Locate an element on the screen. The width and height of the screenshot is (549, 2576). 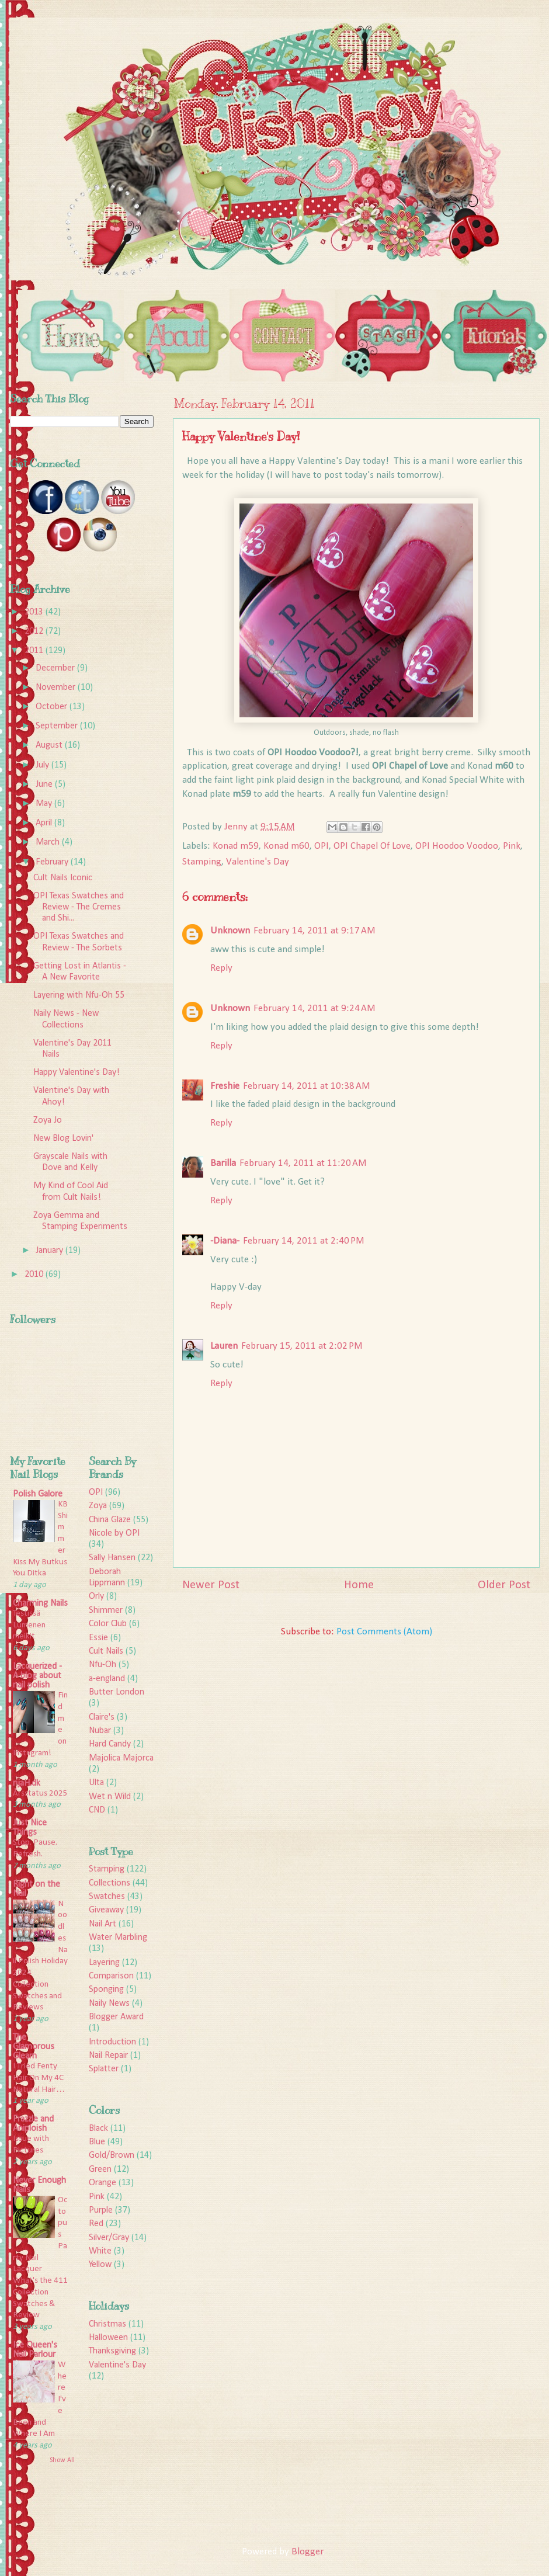
Wet n Wild is located at coordinates (110, 1796).